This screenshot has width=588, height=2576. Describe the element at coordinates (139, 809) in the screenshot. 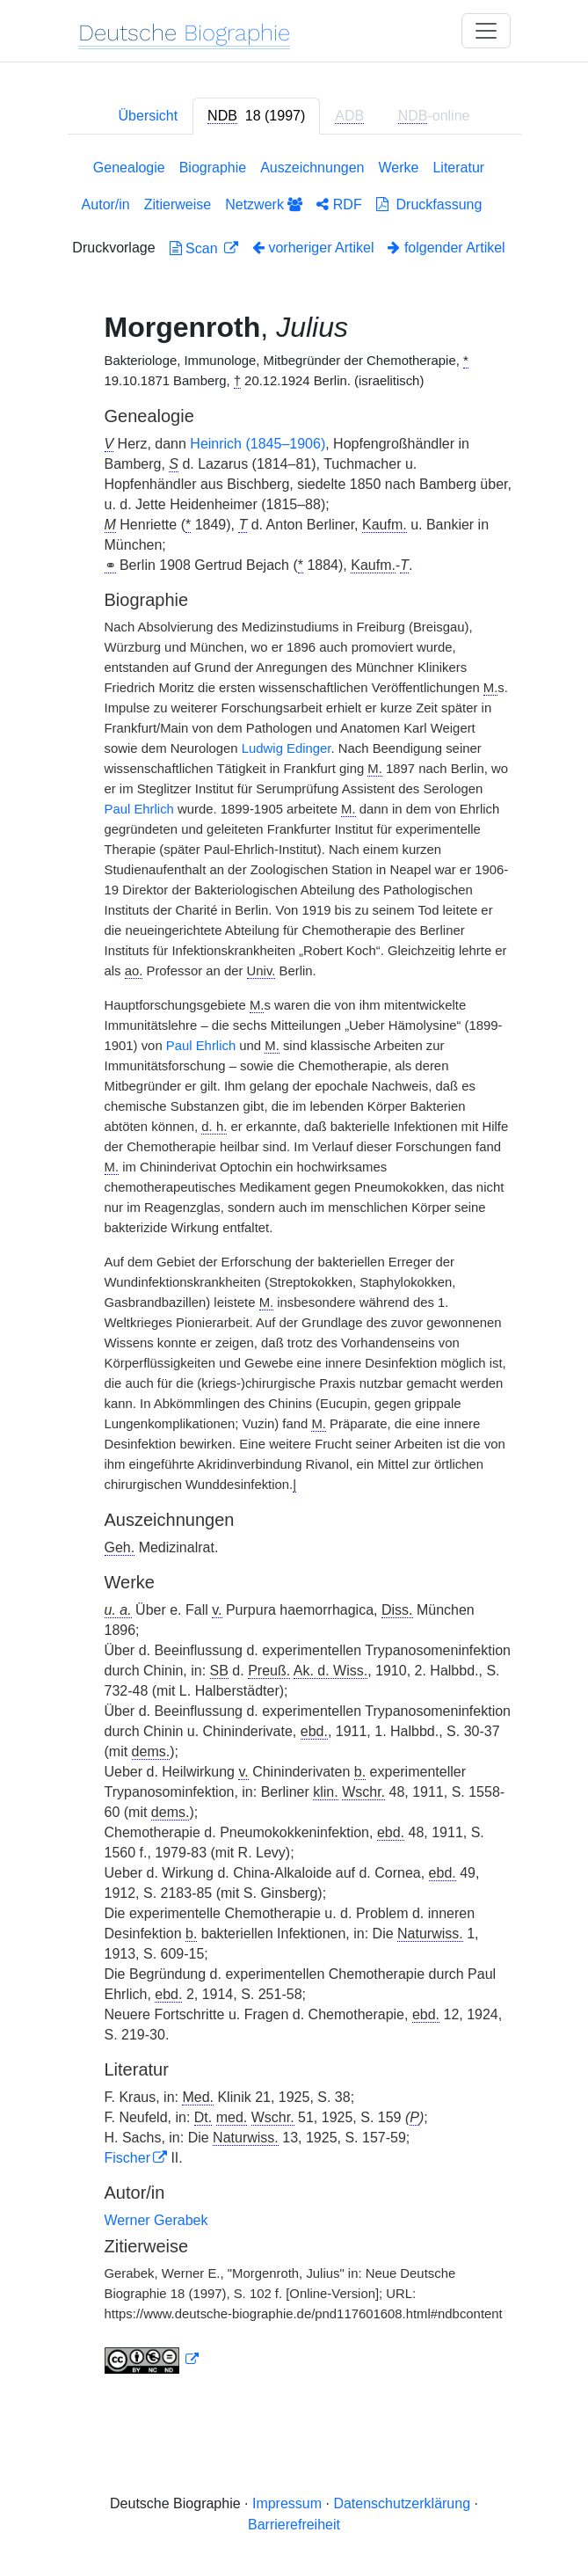

I see `Paul Ehrlich` at that location.